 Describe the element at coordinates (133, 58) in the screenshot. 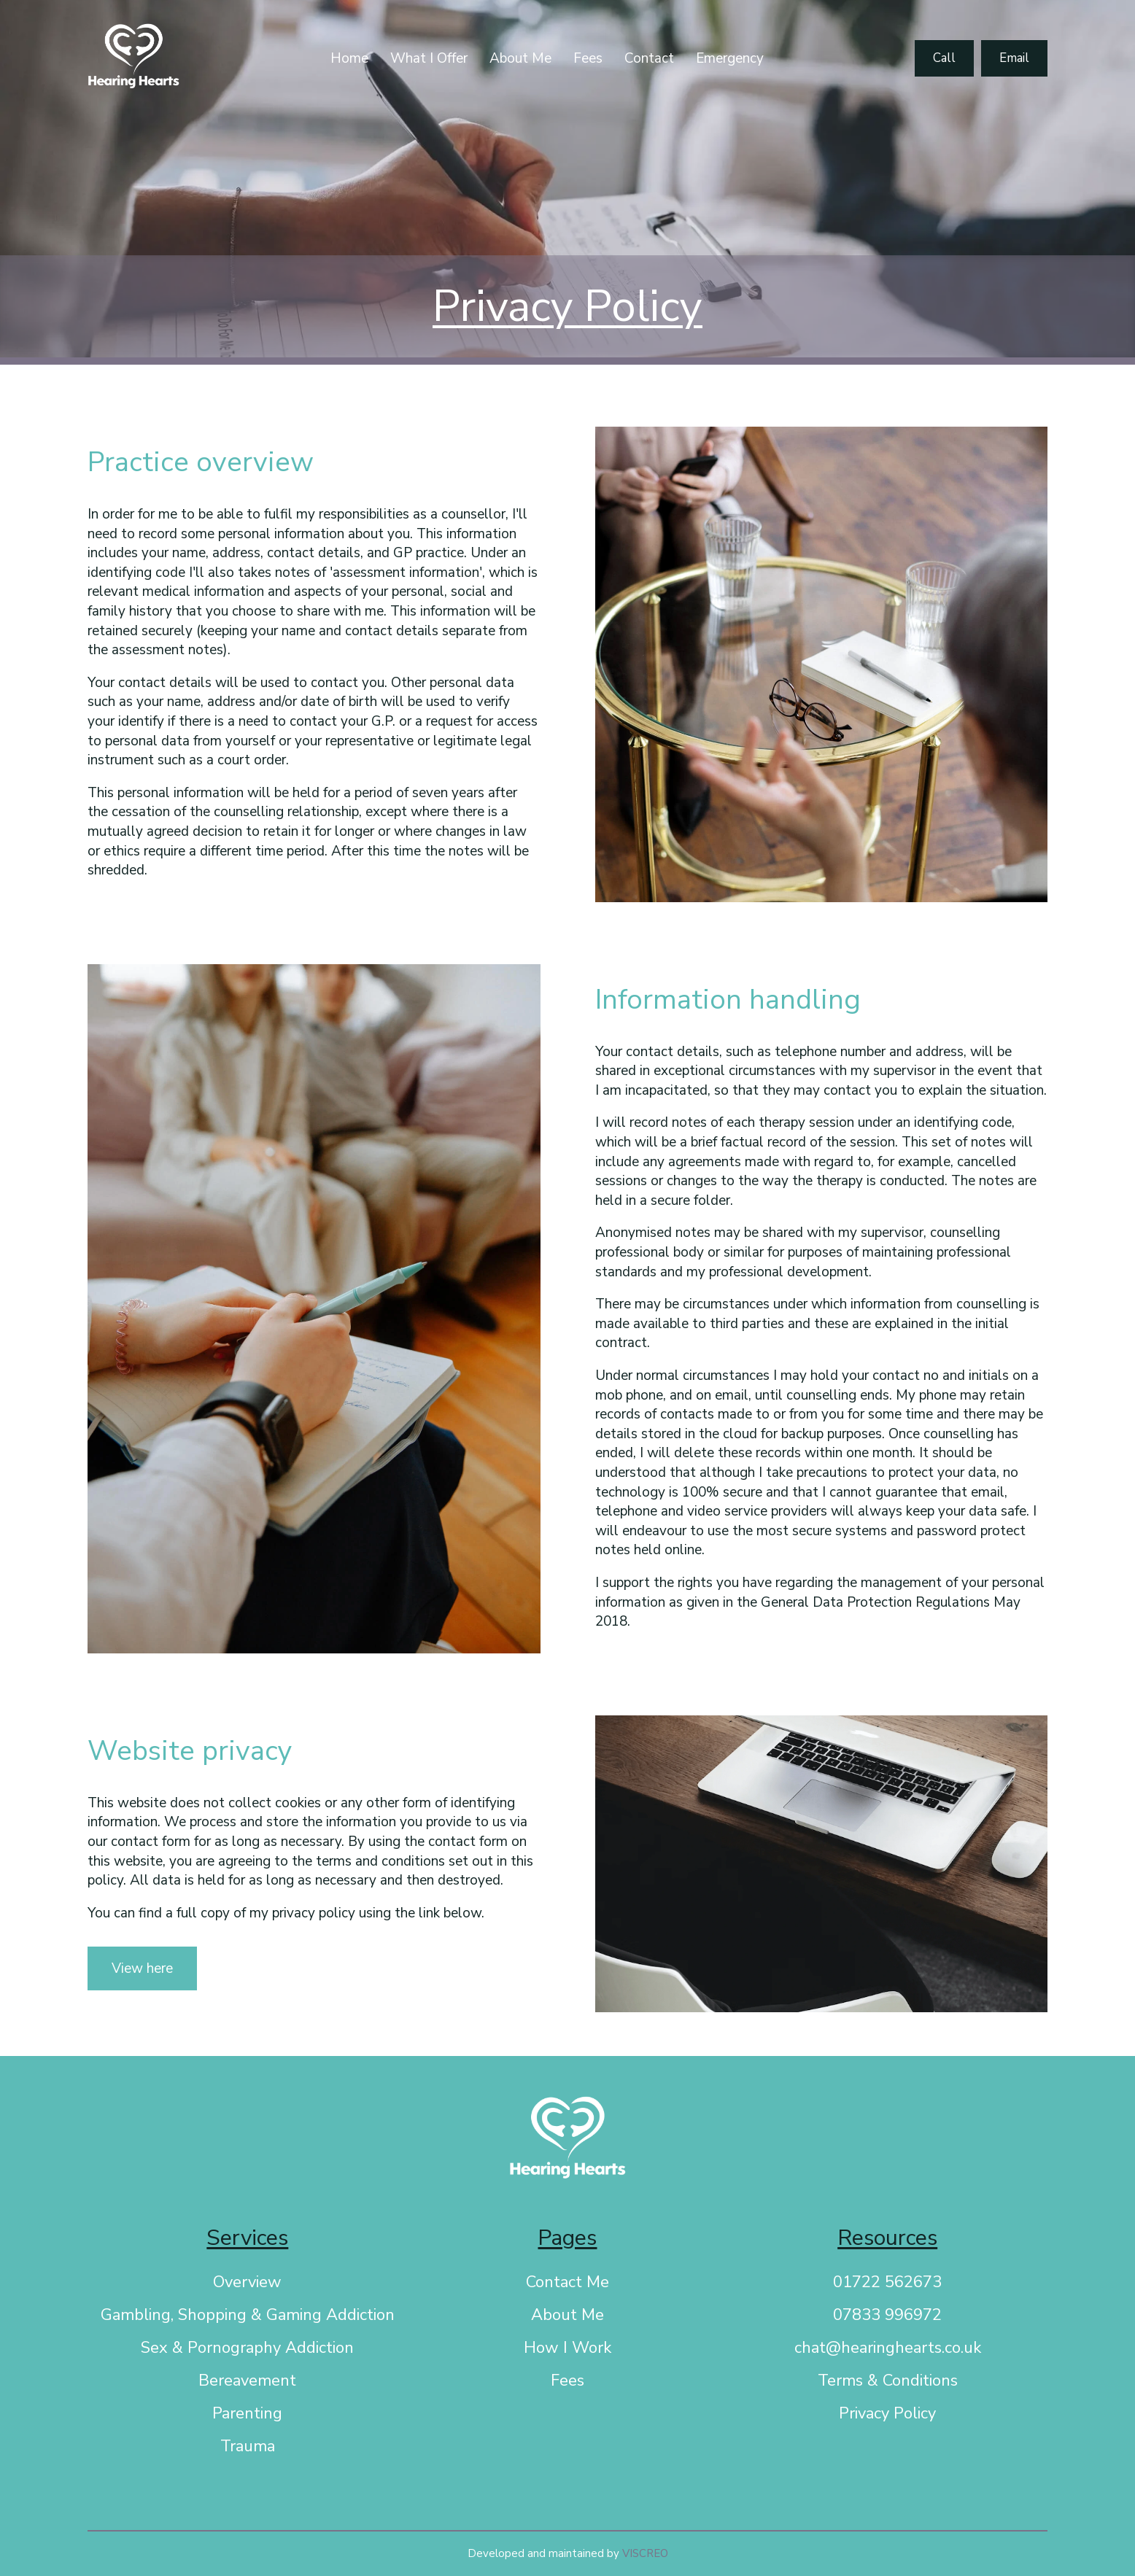

I see `[Link to homepage]` at that location.